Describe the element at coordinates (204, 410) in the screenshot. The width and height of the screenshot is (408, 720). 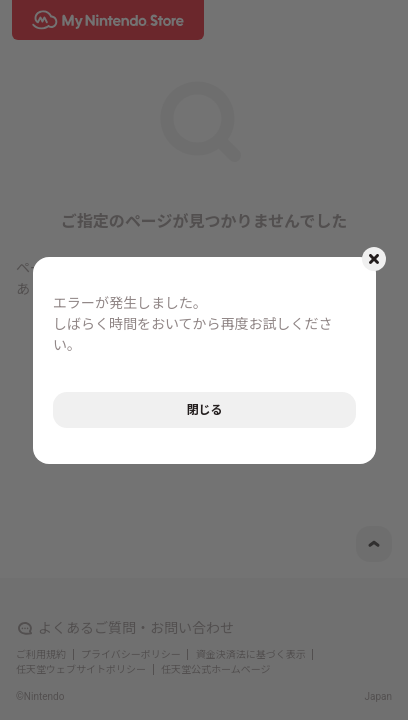
I see `閉じる` at that location.